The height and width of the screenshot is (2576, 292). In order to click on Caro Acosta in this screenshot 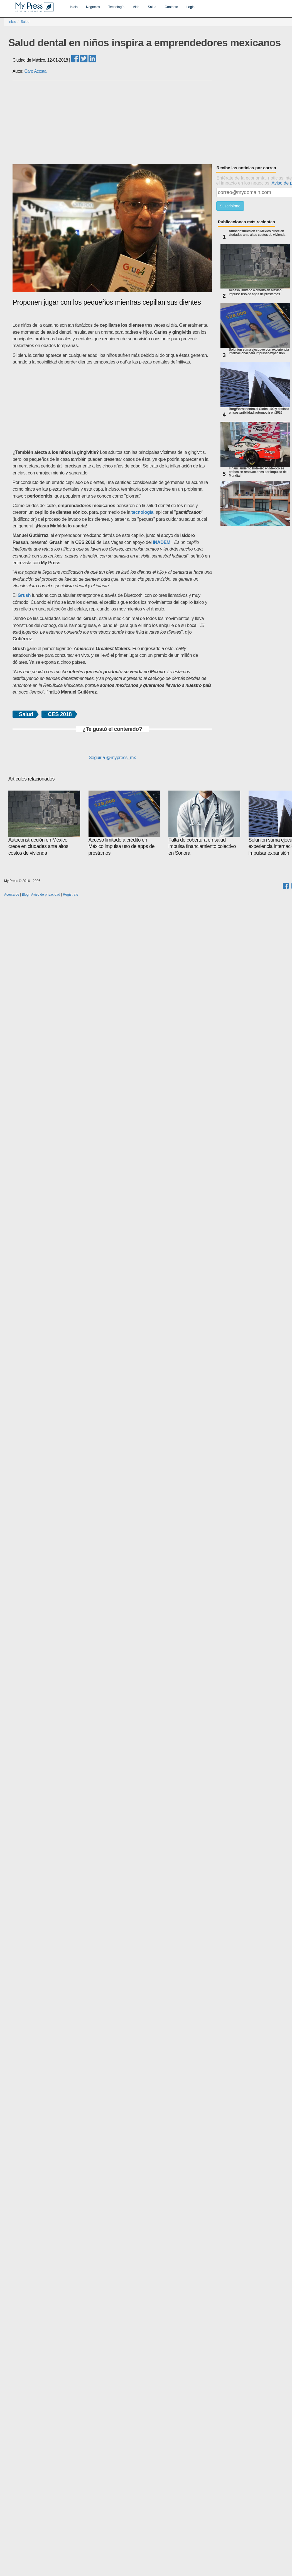, I will do `click(35, 71)`.